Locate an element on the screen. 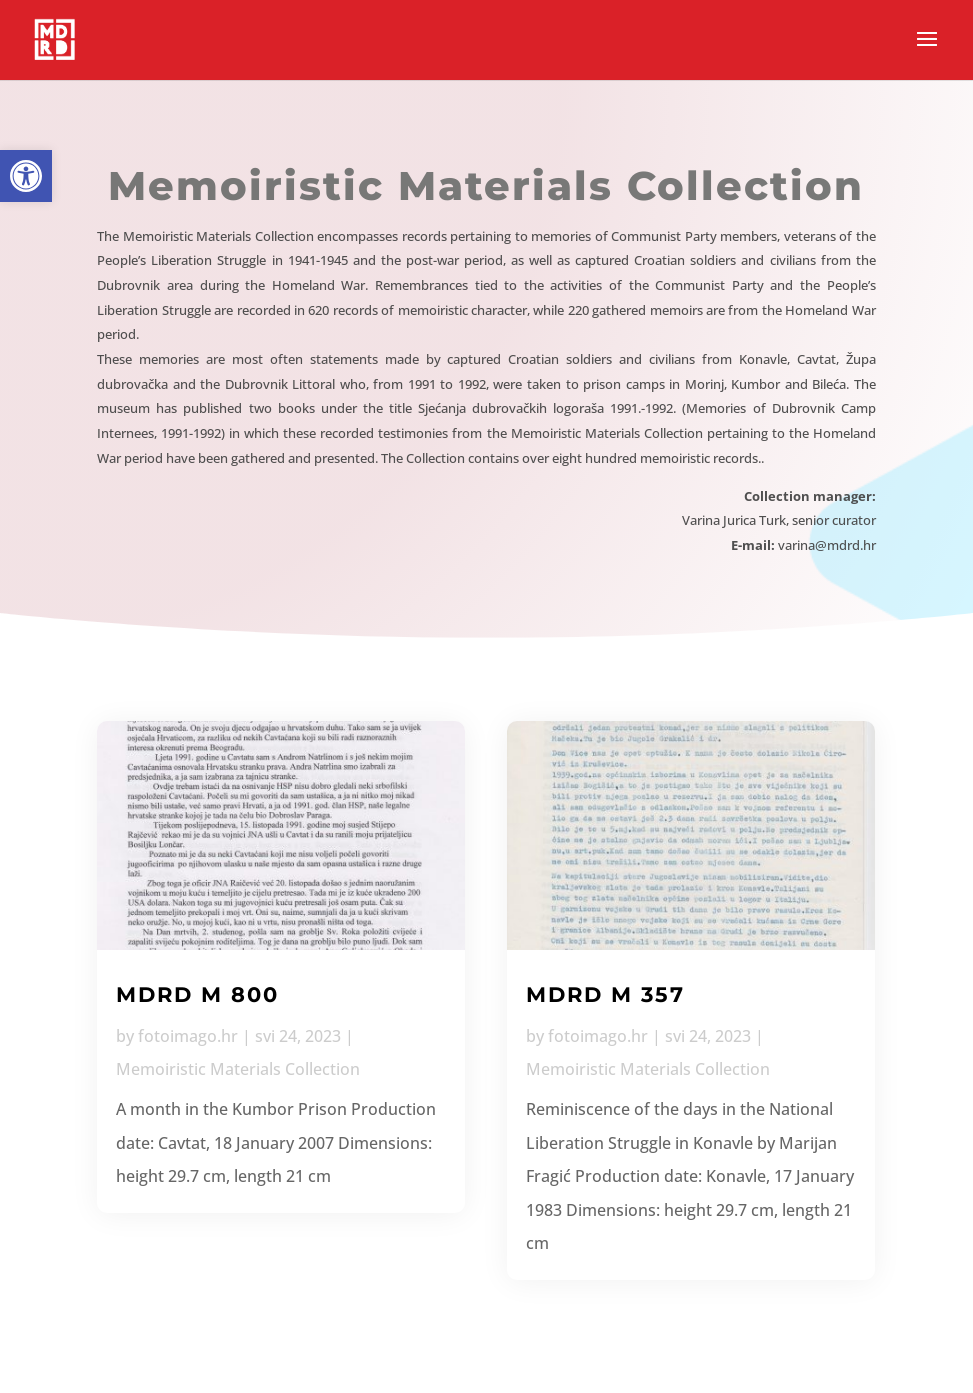 The height and width of the screenshot is (1393, 973). MDRD M 357 [link] is located at coordinates (605, 994).